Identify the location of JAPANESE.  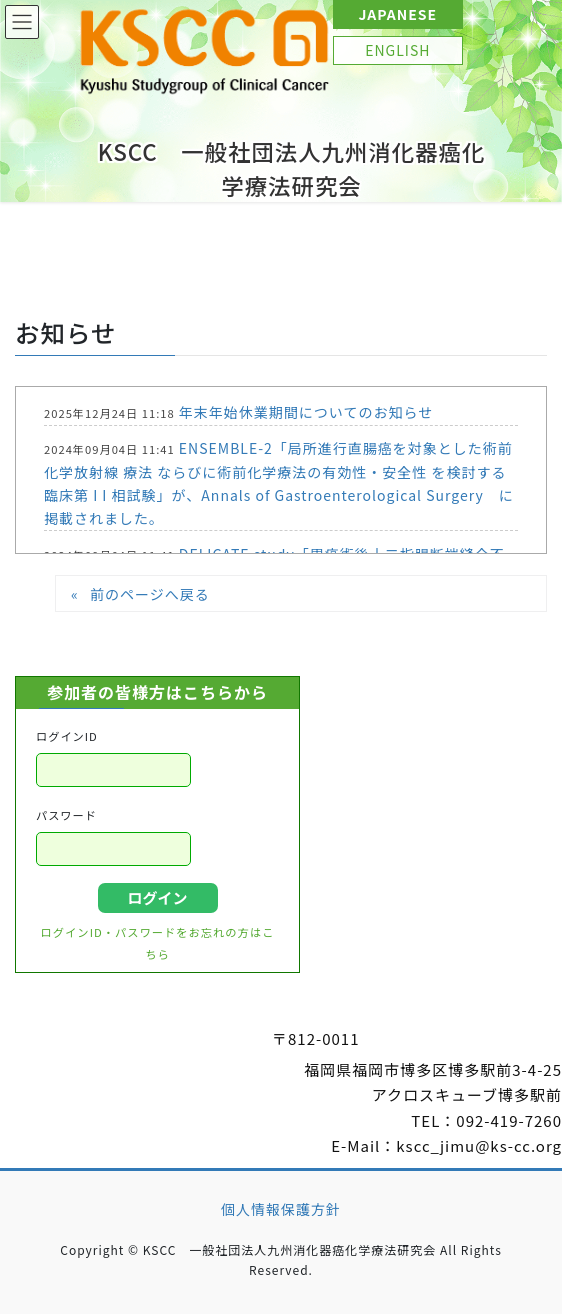
(397, 14).